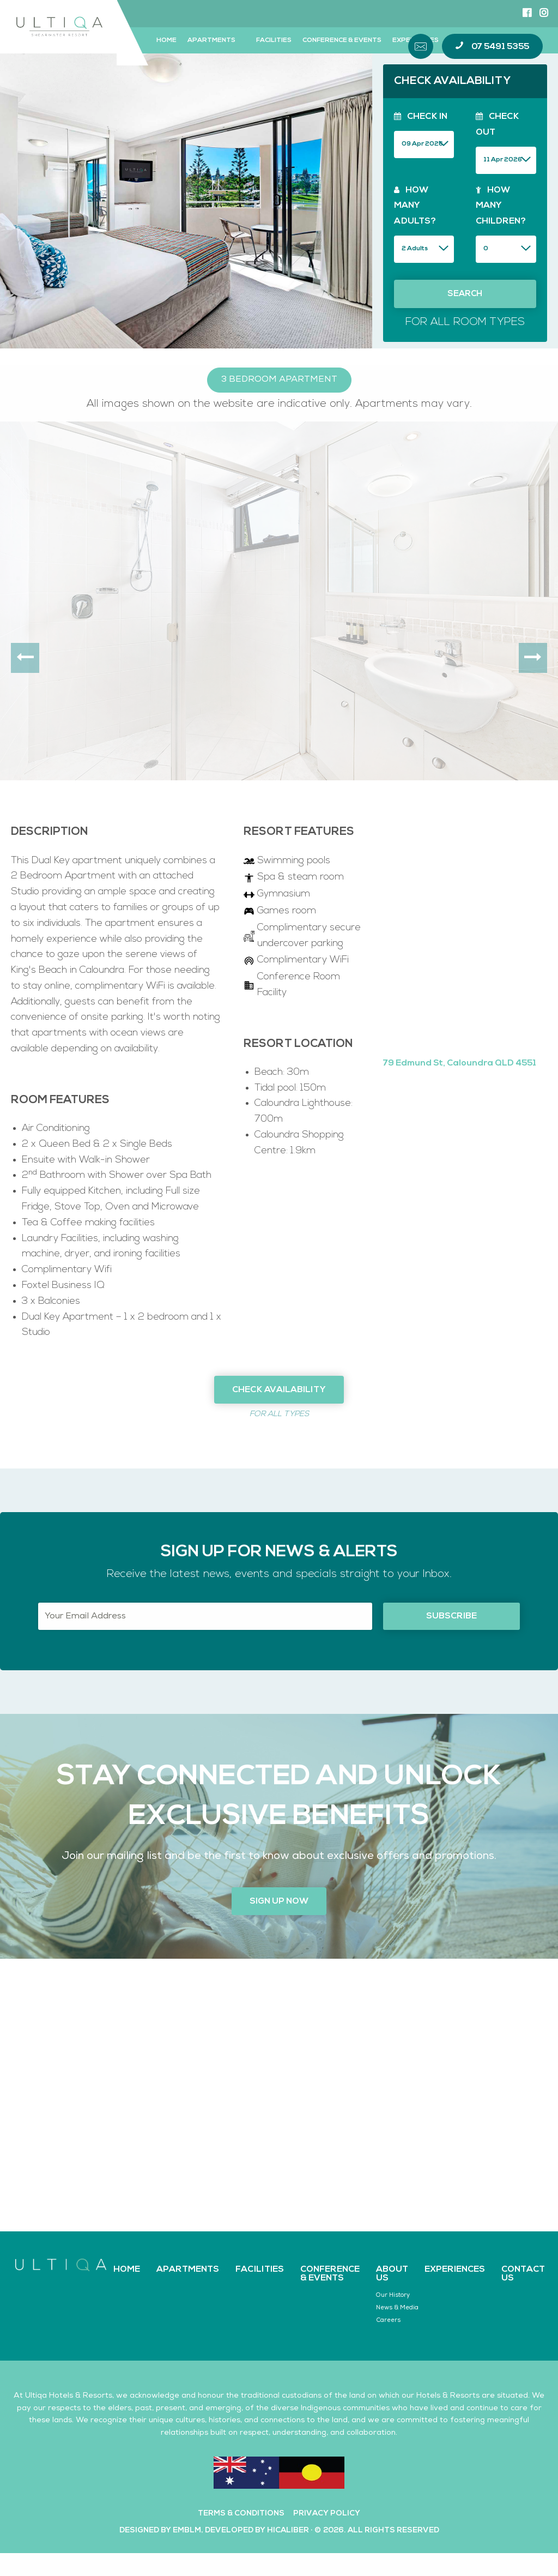 The height and width of the screenshot is (2576, 558). What do you see at coordinates (166, 40) in the screenshot?
I see `Home` at bounding box center [166, 40].